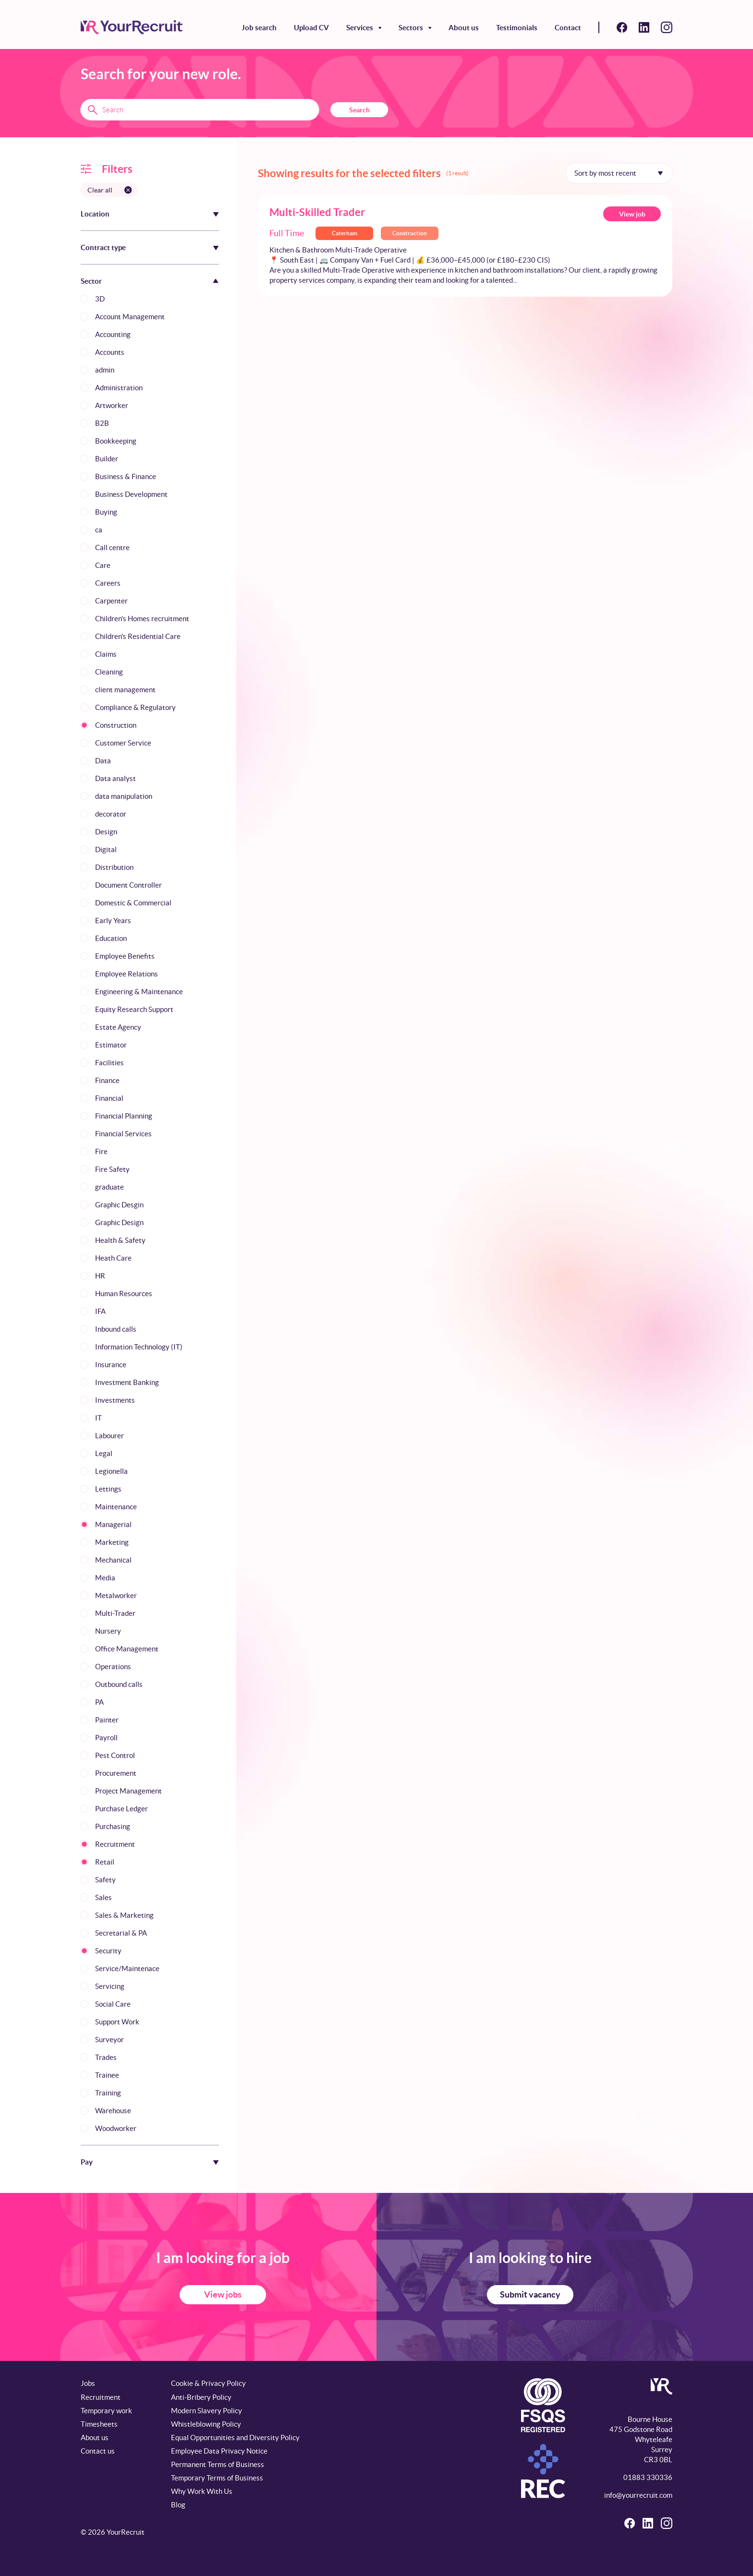 The width and height of the screenshot is (753, 2576). Describe the element at coordinates (117, 2022) in the screenshot. I see `Support Work` at that location.